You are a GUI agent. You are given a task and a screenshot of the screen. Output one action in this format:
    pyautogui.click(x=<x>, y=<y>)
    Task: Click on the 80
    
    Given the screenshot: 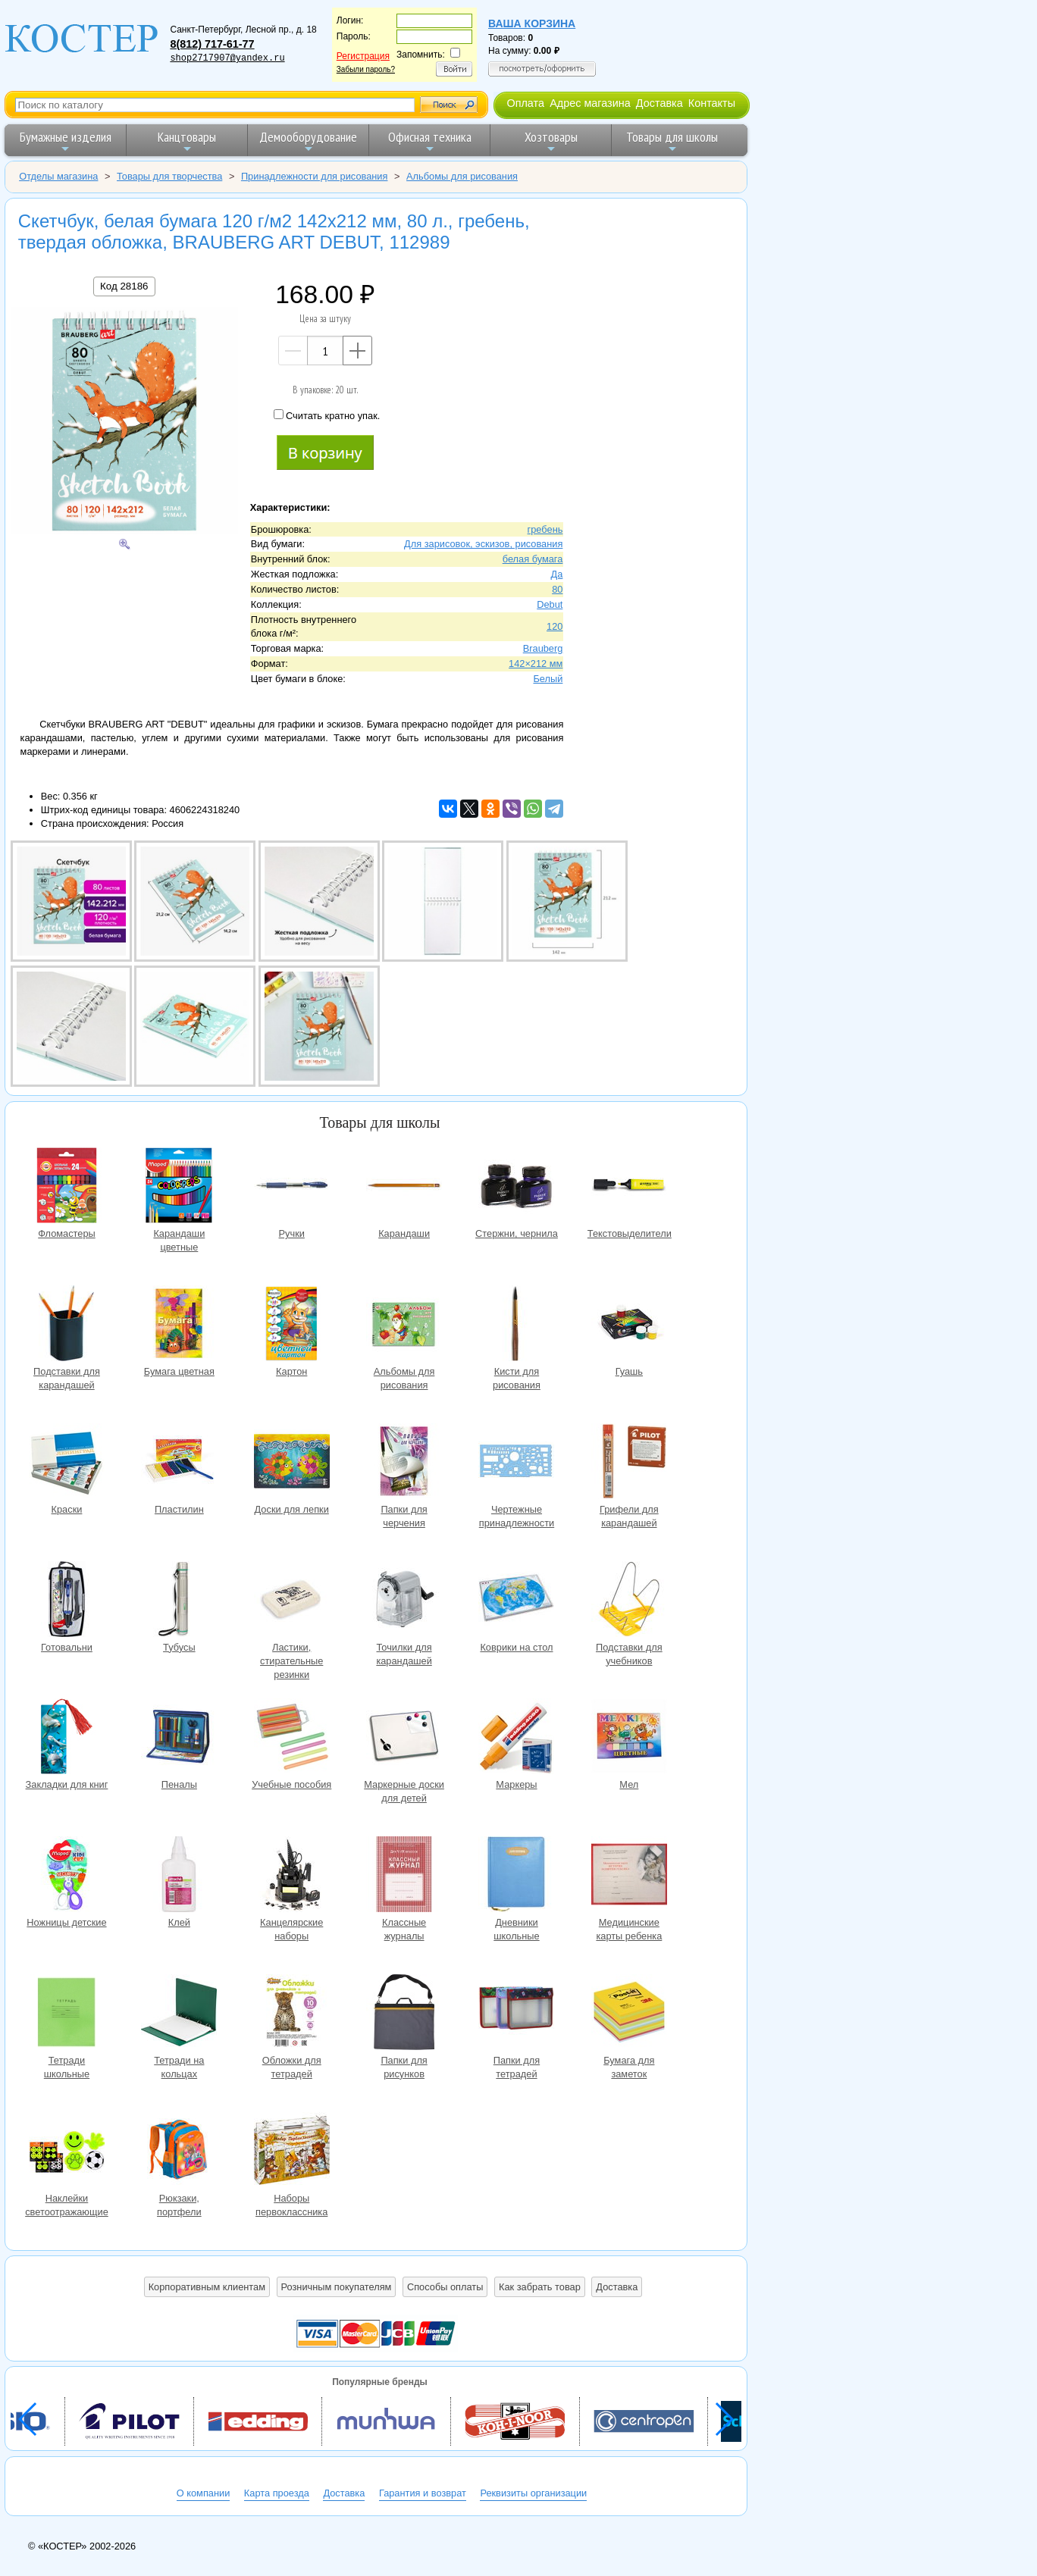 What is the action you would take?
    pyautogui.click(x=557, y=589)
    